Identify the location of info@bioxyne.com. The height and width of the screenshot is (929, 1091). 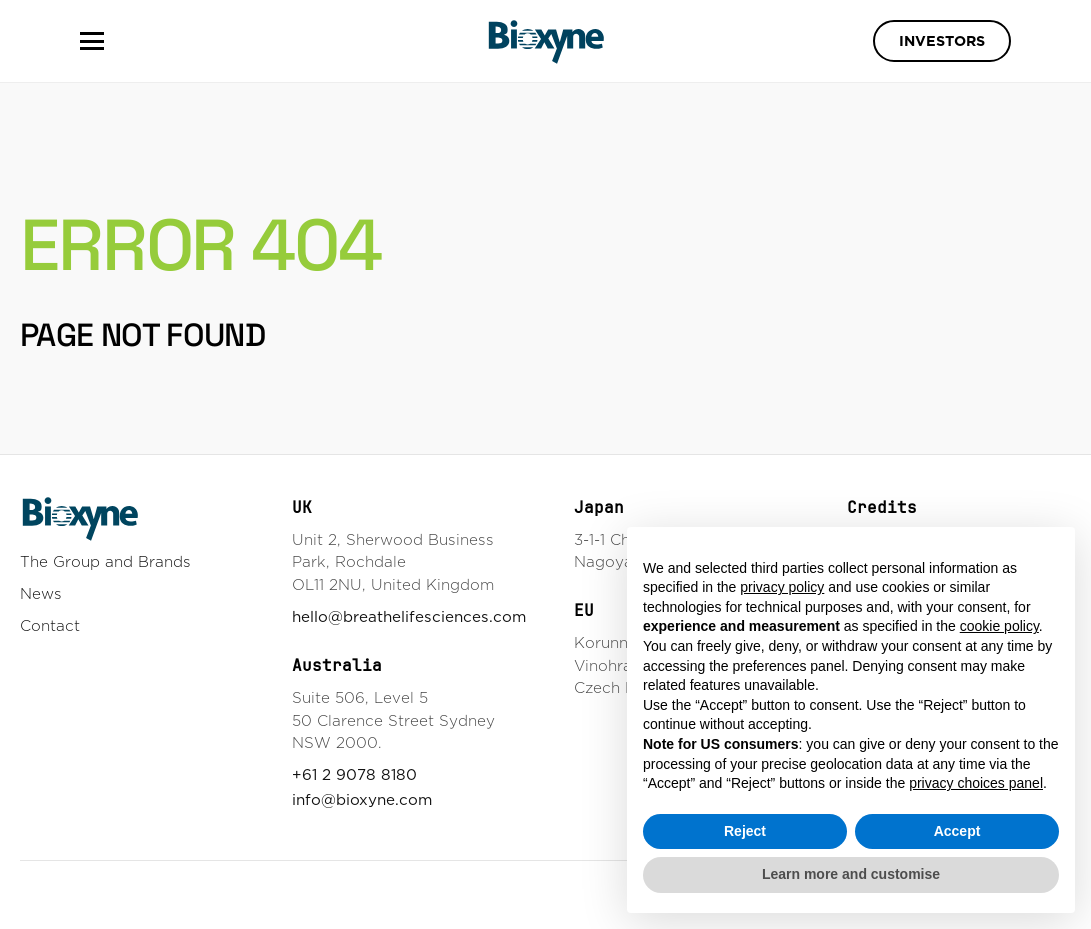
(362, 799).